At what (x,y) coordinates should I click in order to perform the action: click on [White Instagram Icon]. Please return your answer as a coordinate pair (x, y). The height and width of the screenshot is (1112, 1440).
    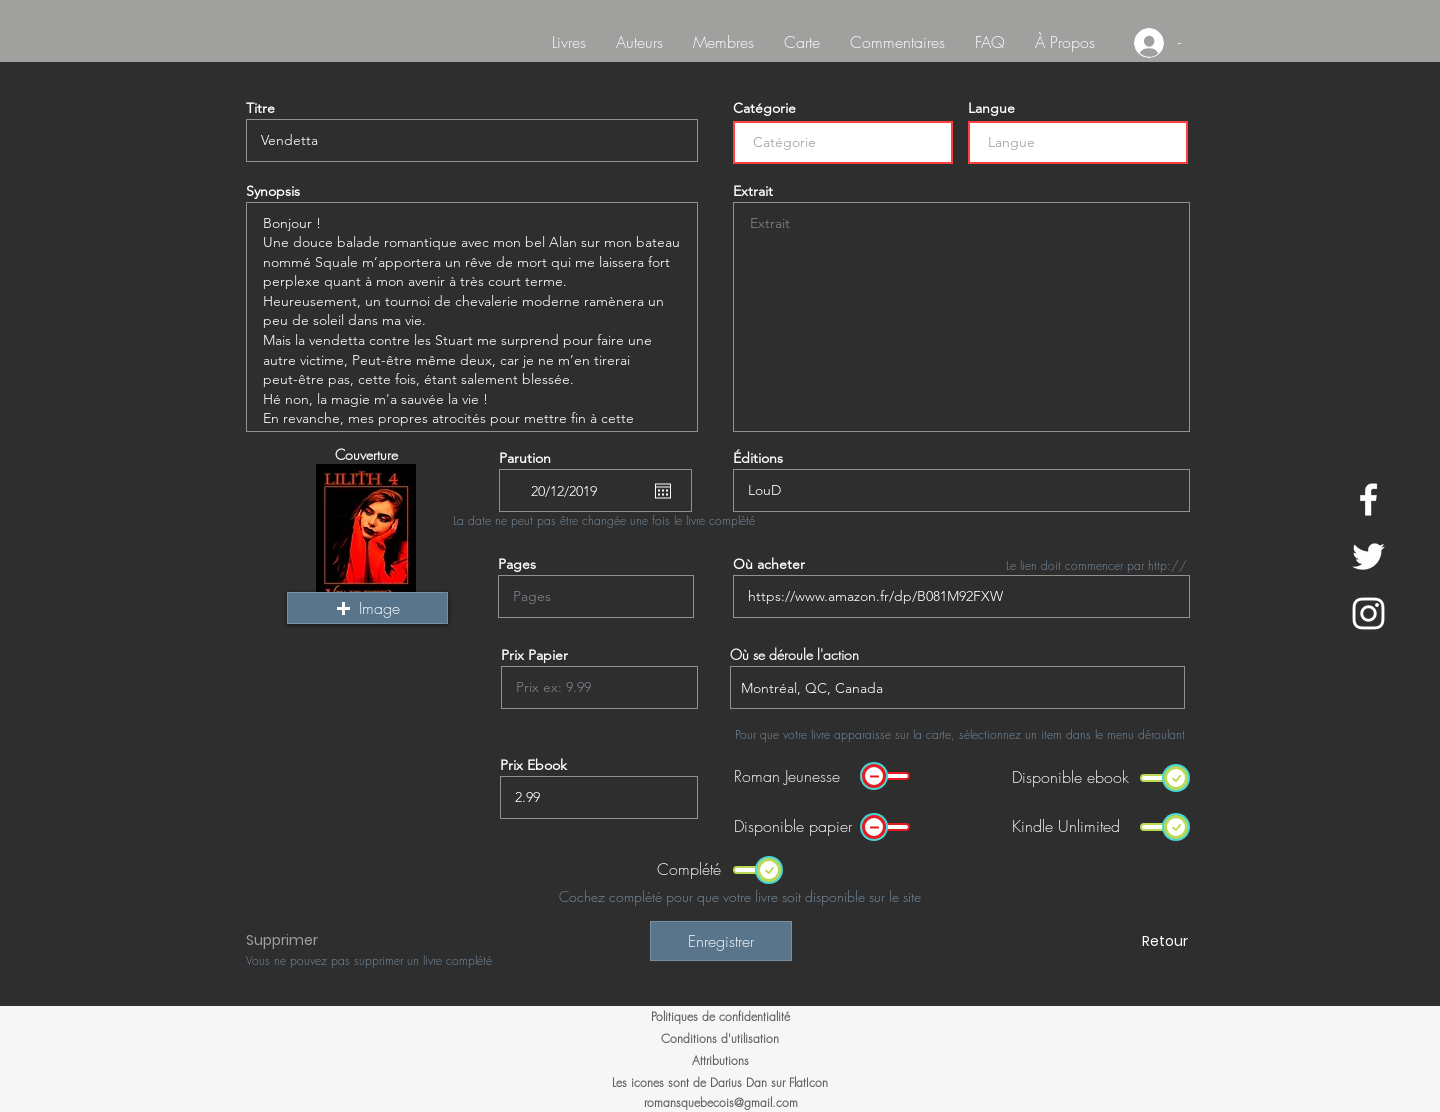
    Looking at the image, I should click on (1368, 613).